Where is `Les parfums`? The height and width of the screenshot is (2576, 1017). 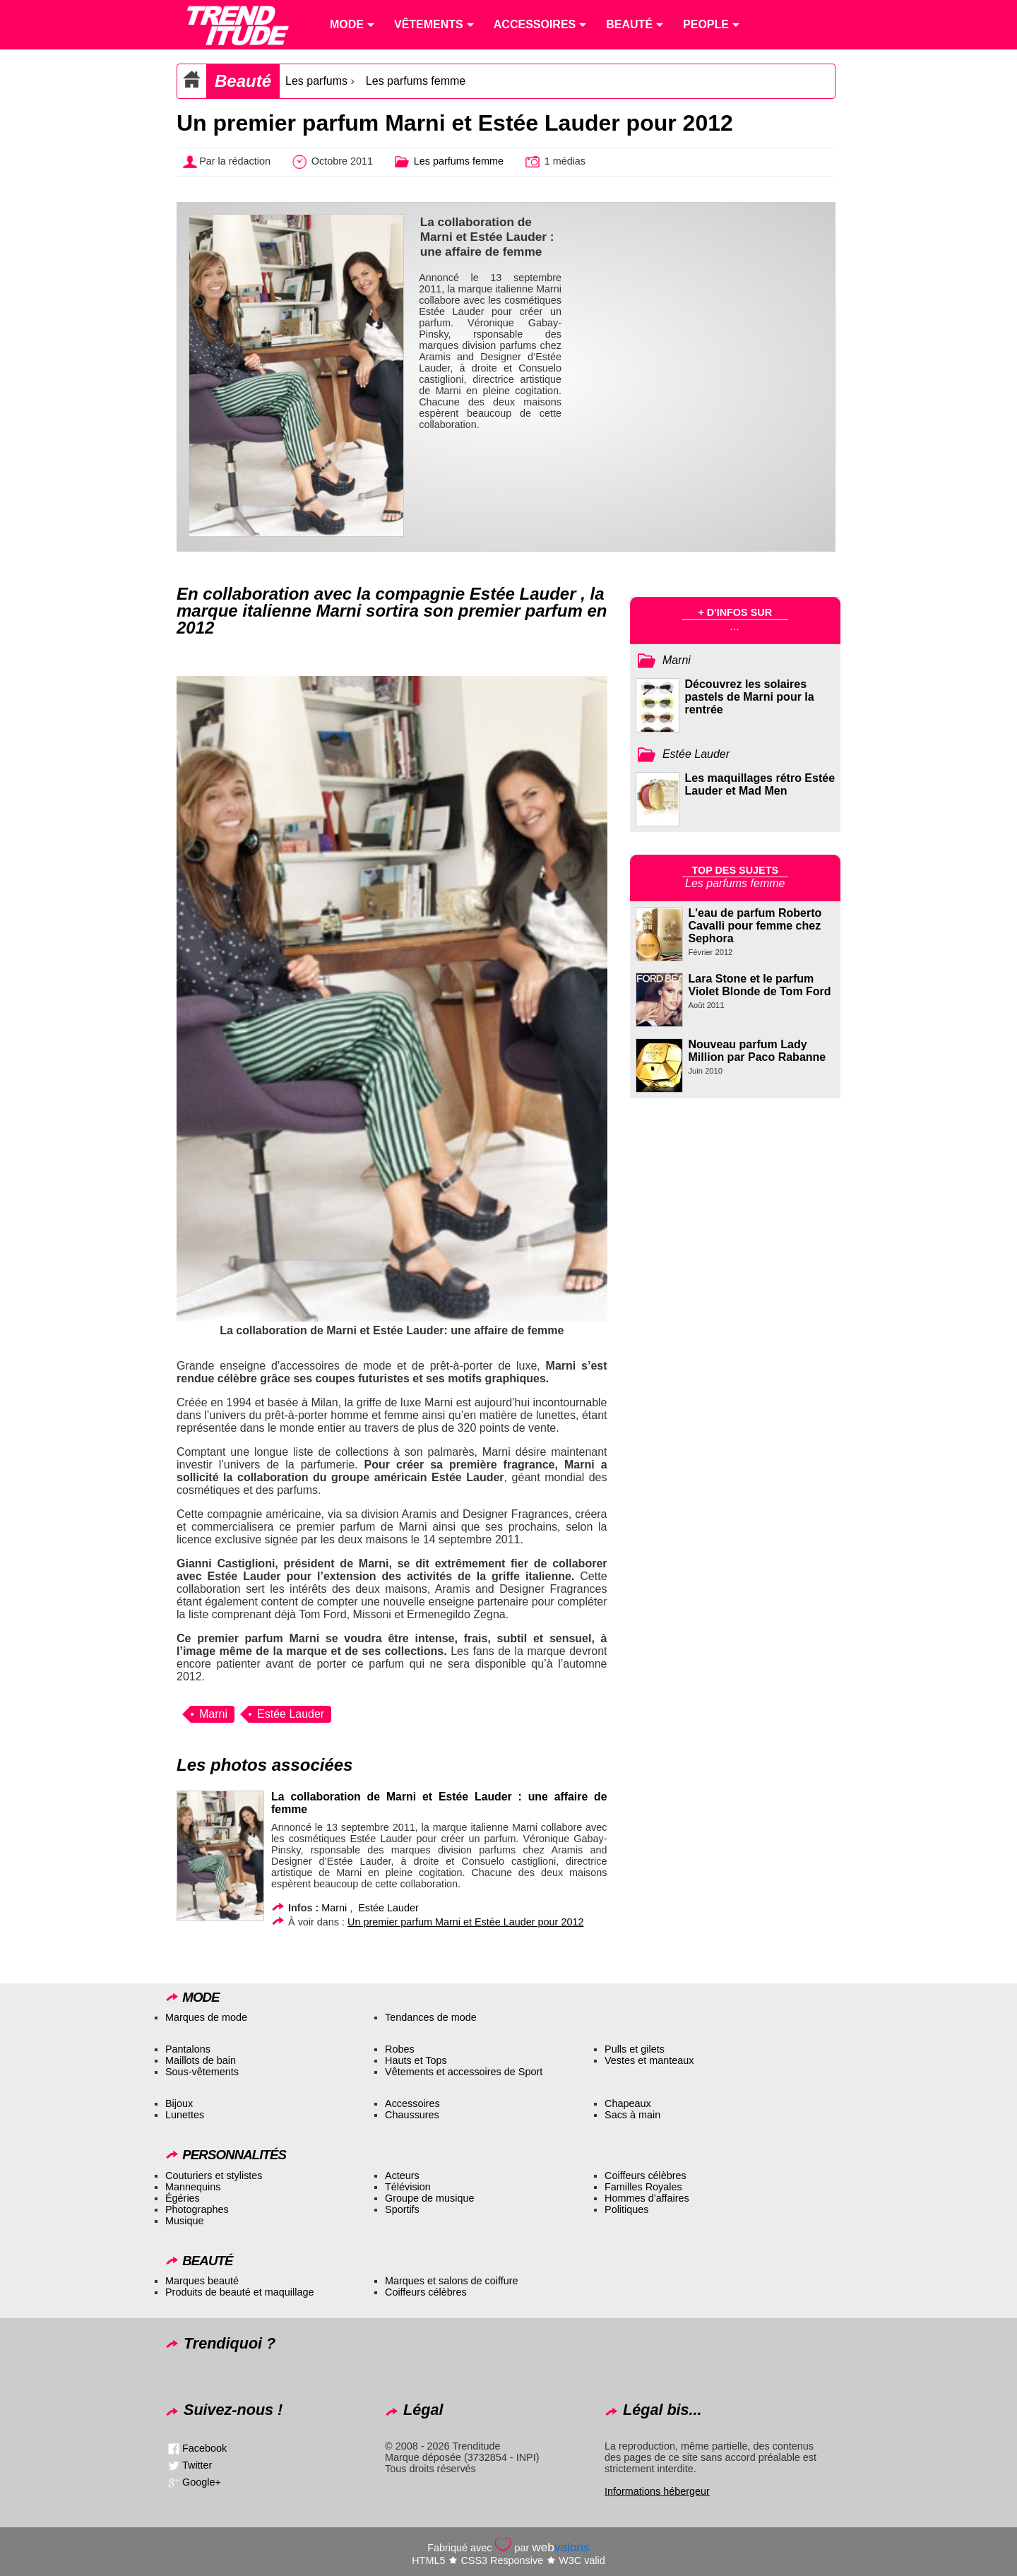
Les parfums is located at coordinates (316, 81).